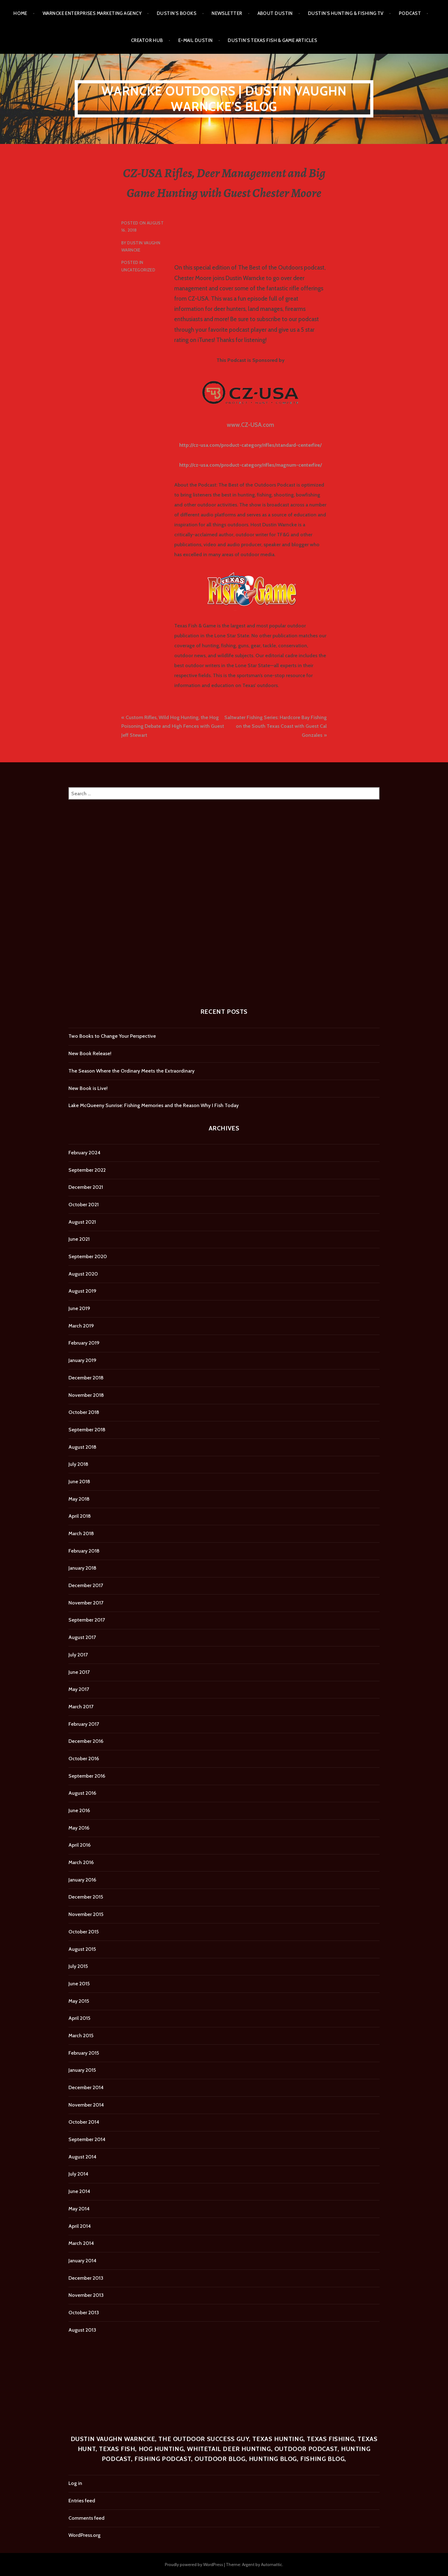 The height and width of the screenshot is (2576, 448). I want to click on July 2017, so click(78, 1655).